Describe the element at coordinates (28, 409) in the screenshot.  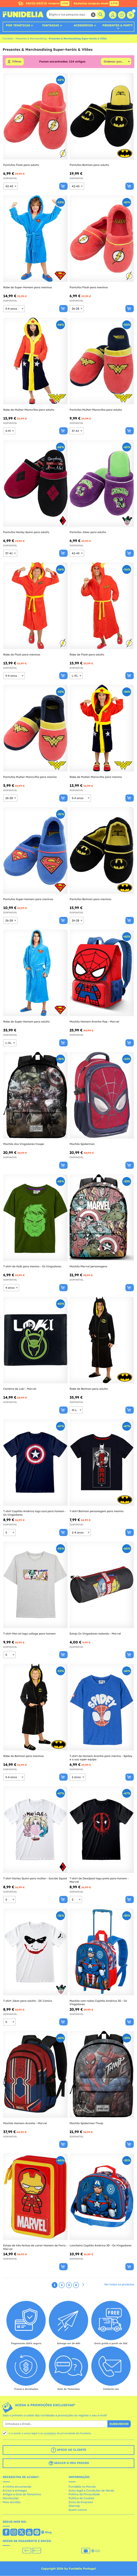
I see `Robe de Mulher-Maravilha para adulto` at that location.